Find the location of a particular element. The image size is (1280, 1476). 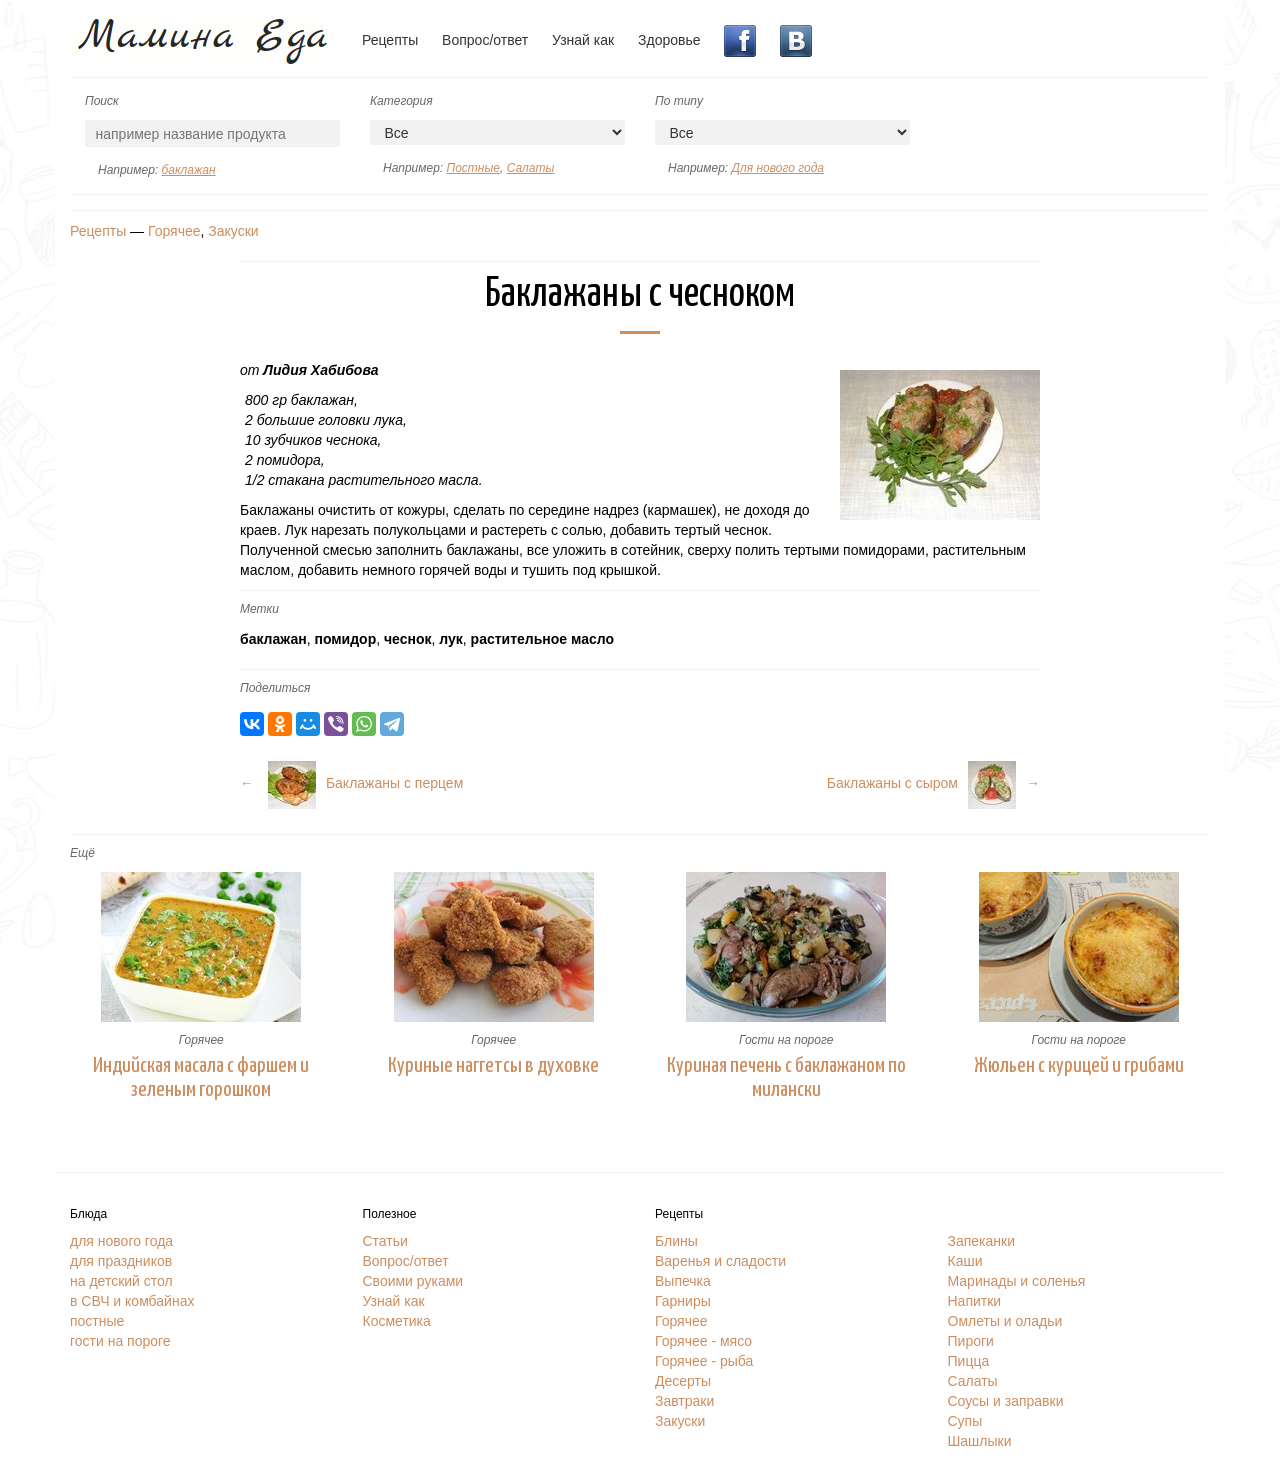

Каши is located at coordinates (965, 1261).